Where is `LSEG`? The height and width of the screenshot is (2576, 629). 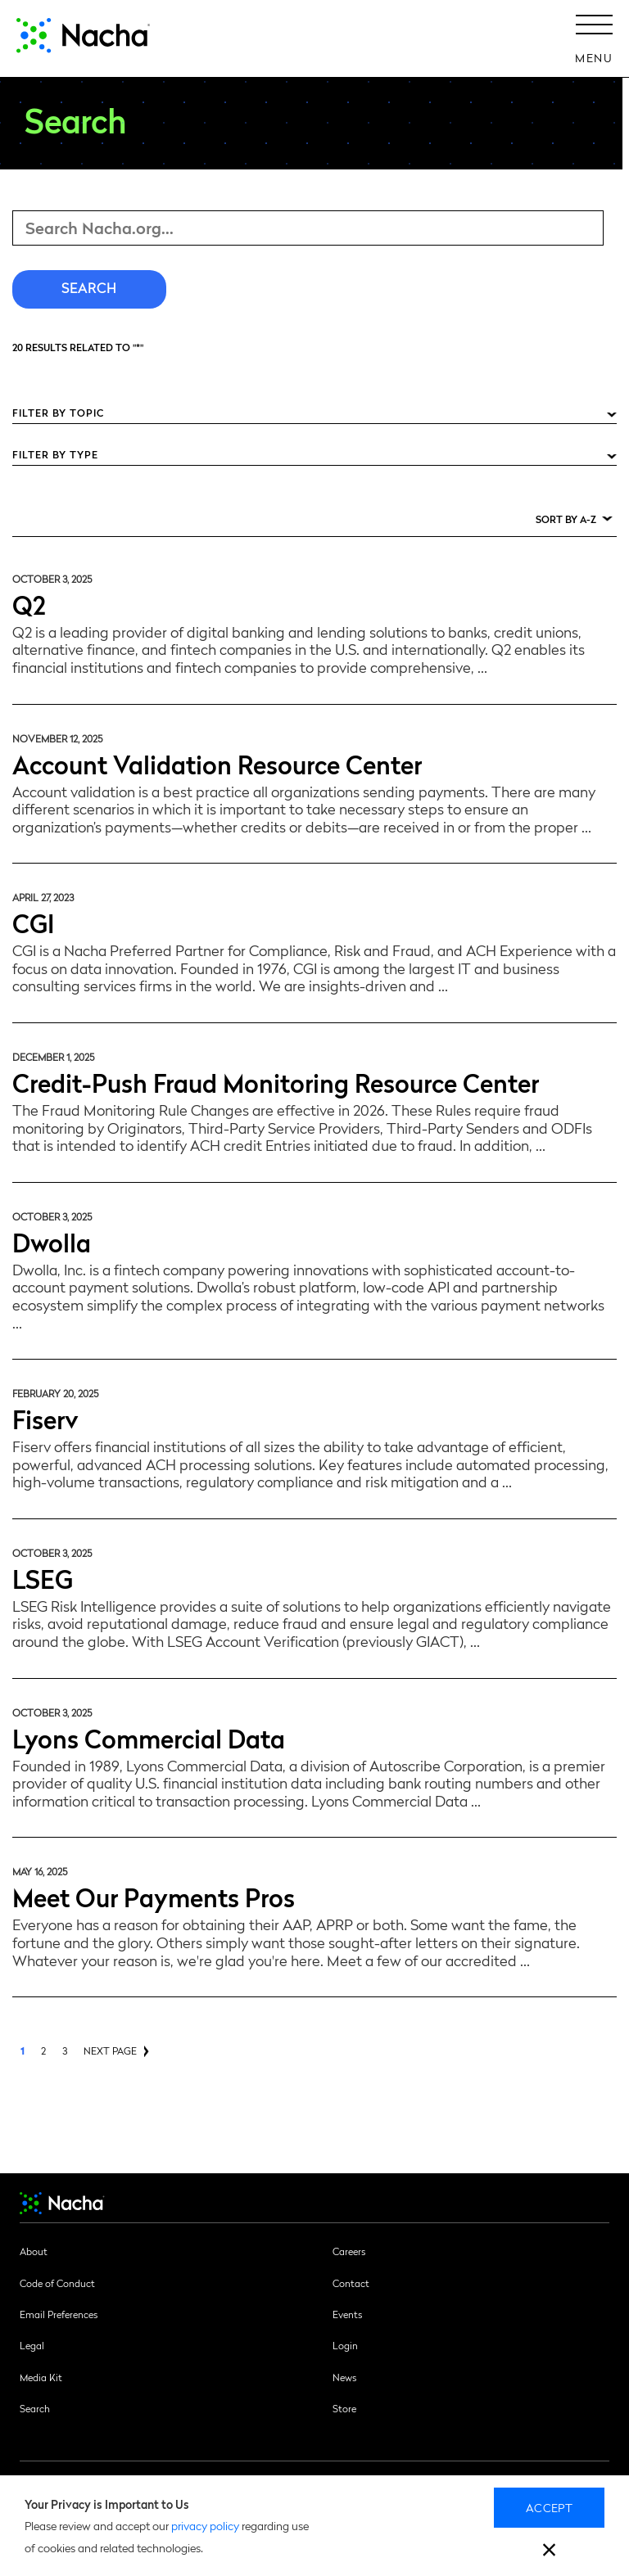
LSEG is located at coordinates (42, 1578).